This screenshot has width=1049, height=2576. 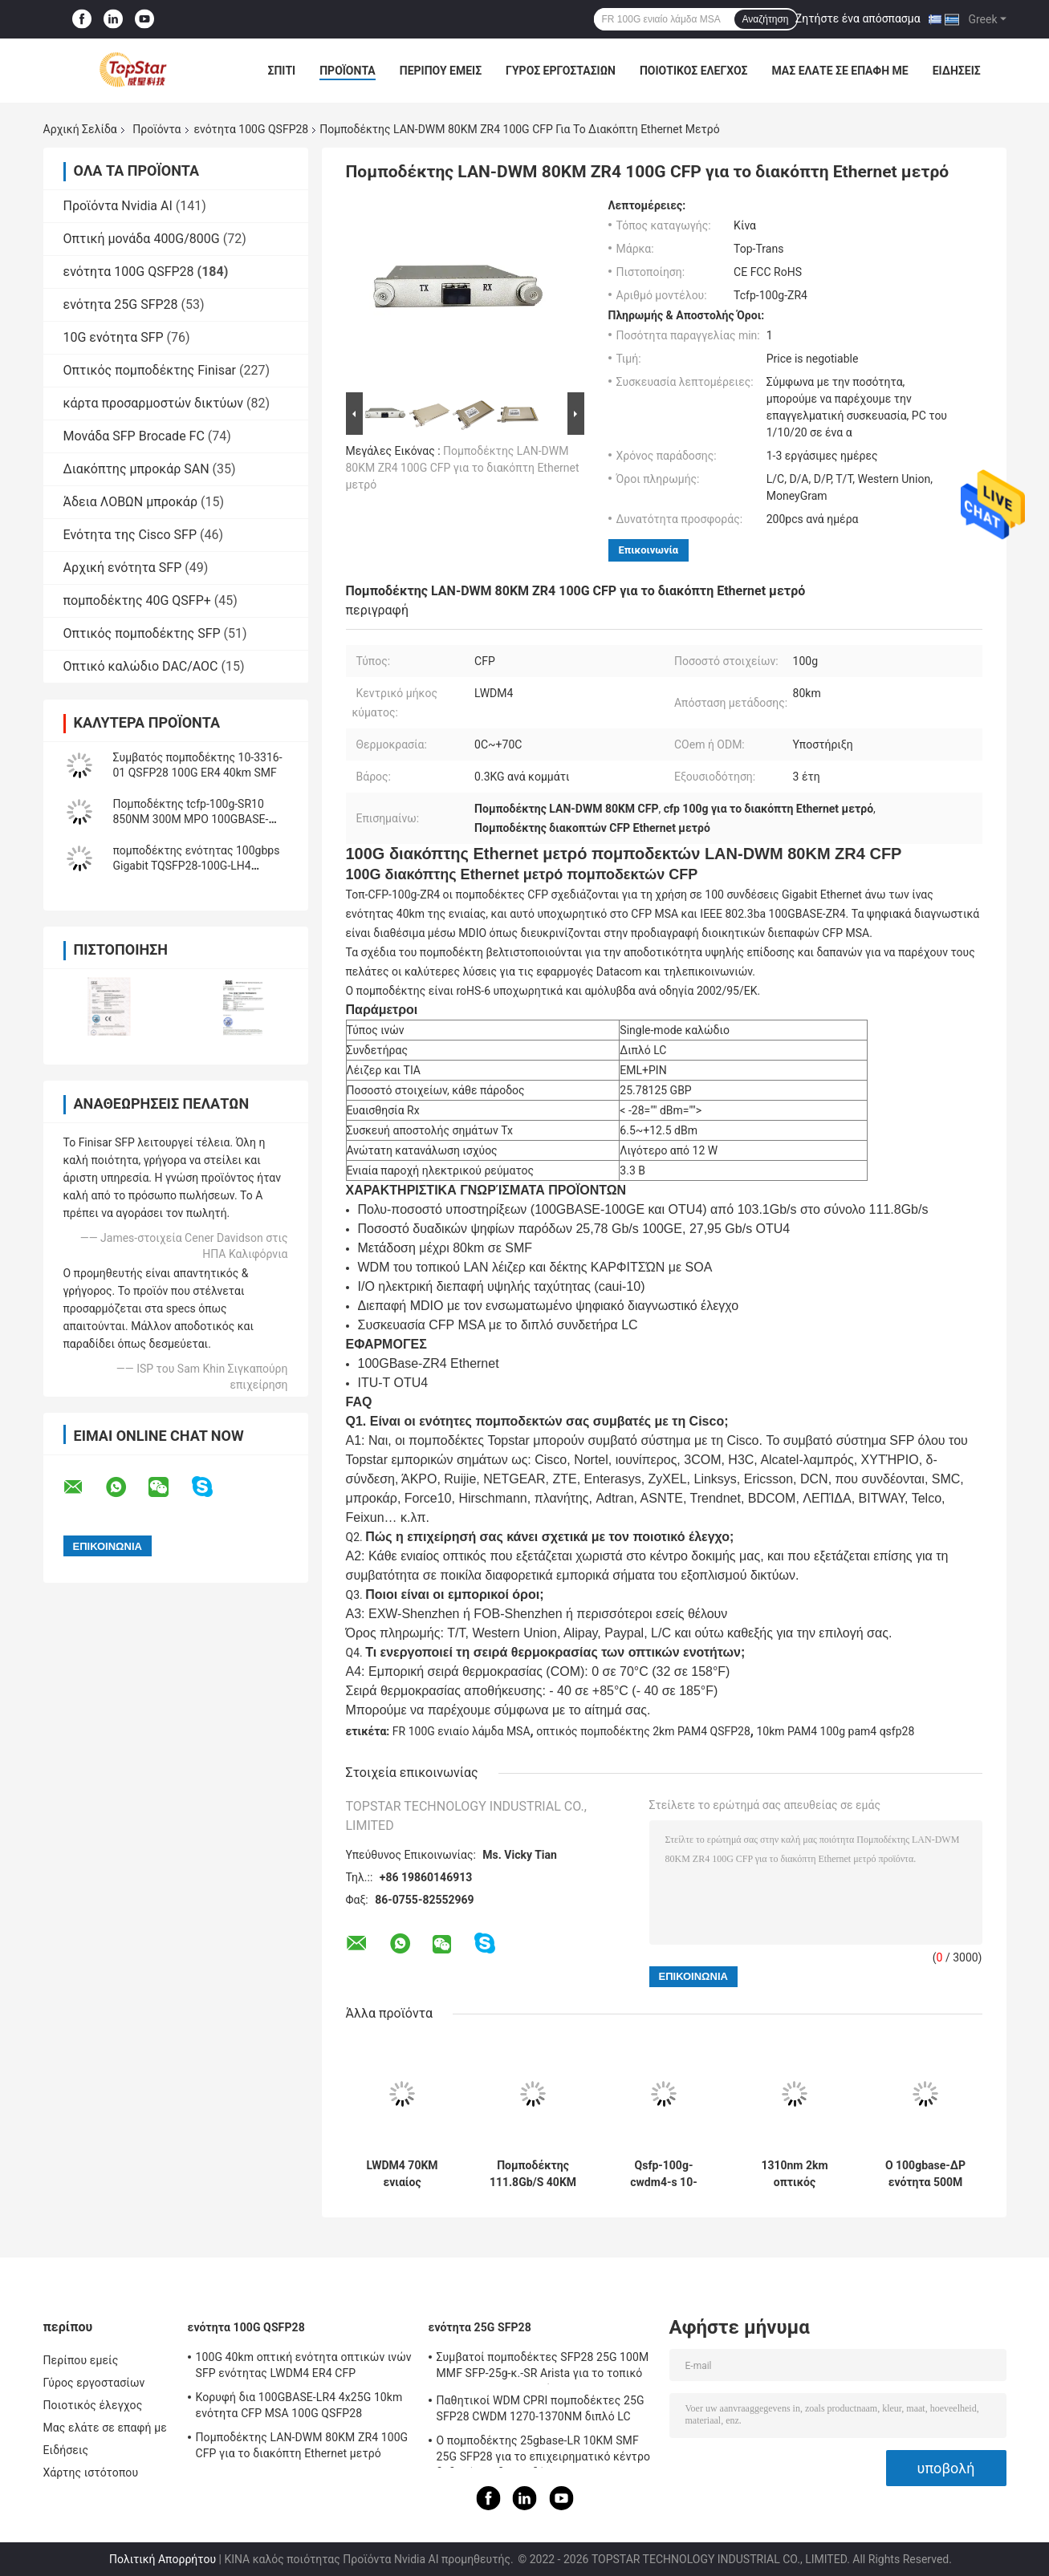 I want to click on Άδεια ΛΟΒΩΝ μπροκάρ, so click(x=130, y=501).